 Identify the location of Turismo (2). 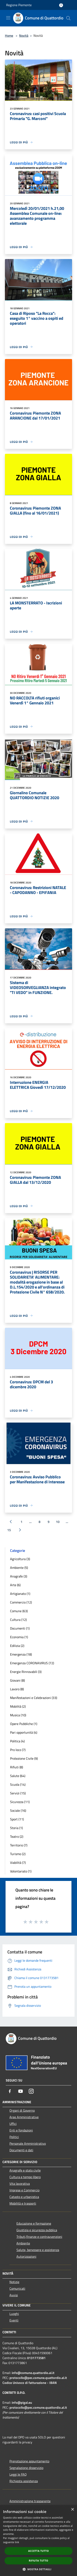
(17, 1853).